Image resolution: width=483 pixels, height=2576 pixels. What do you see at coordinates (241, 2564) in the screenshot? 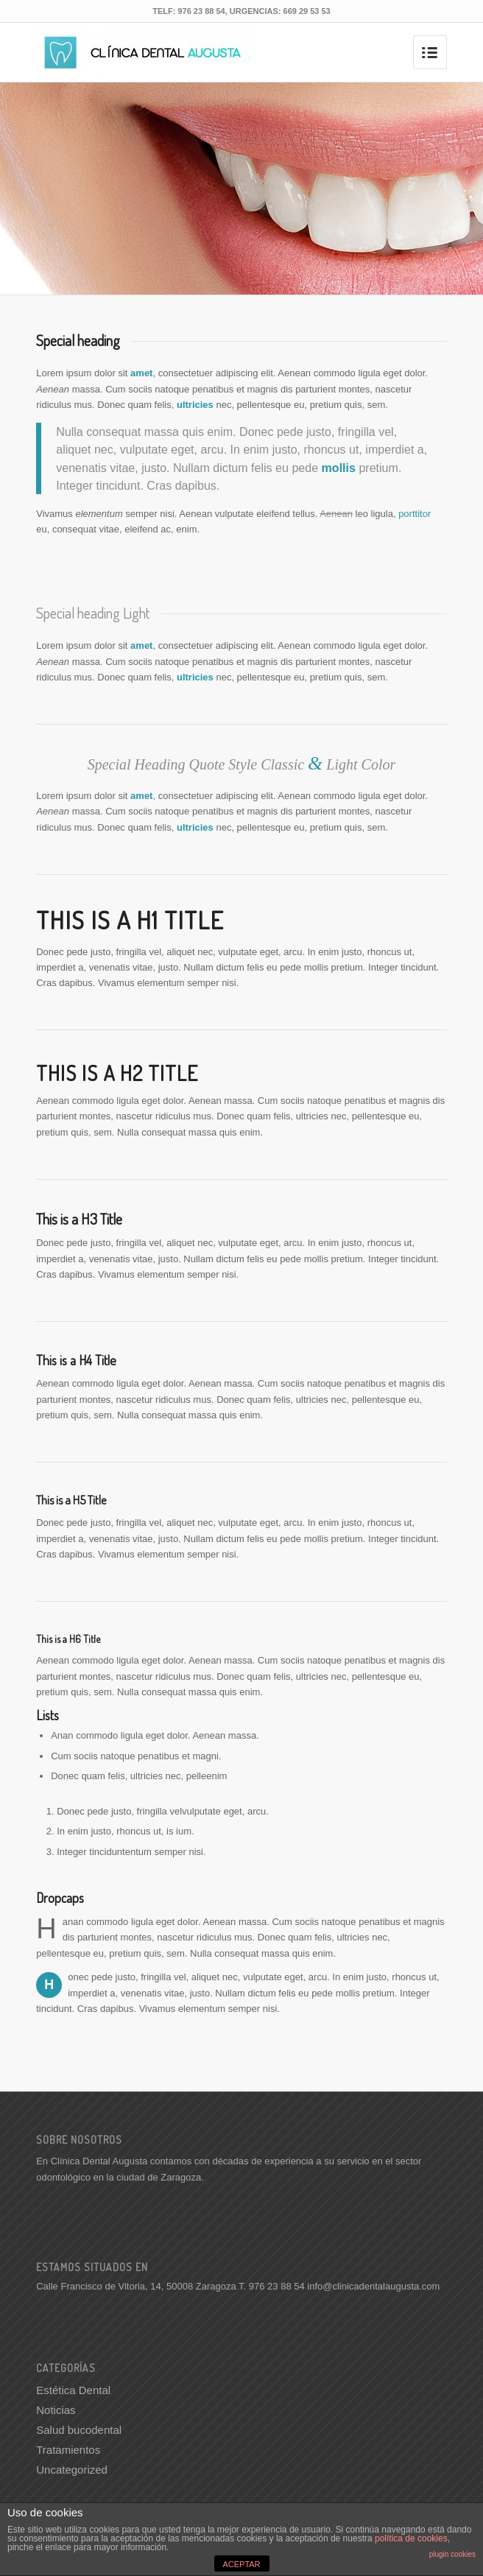
I see `ACEPTAR` at bounding box center [241, 2564].